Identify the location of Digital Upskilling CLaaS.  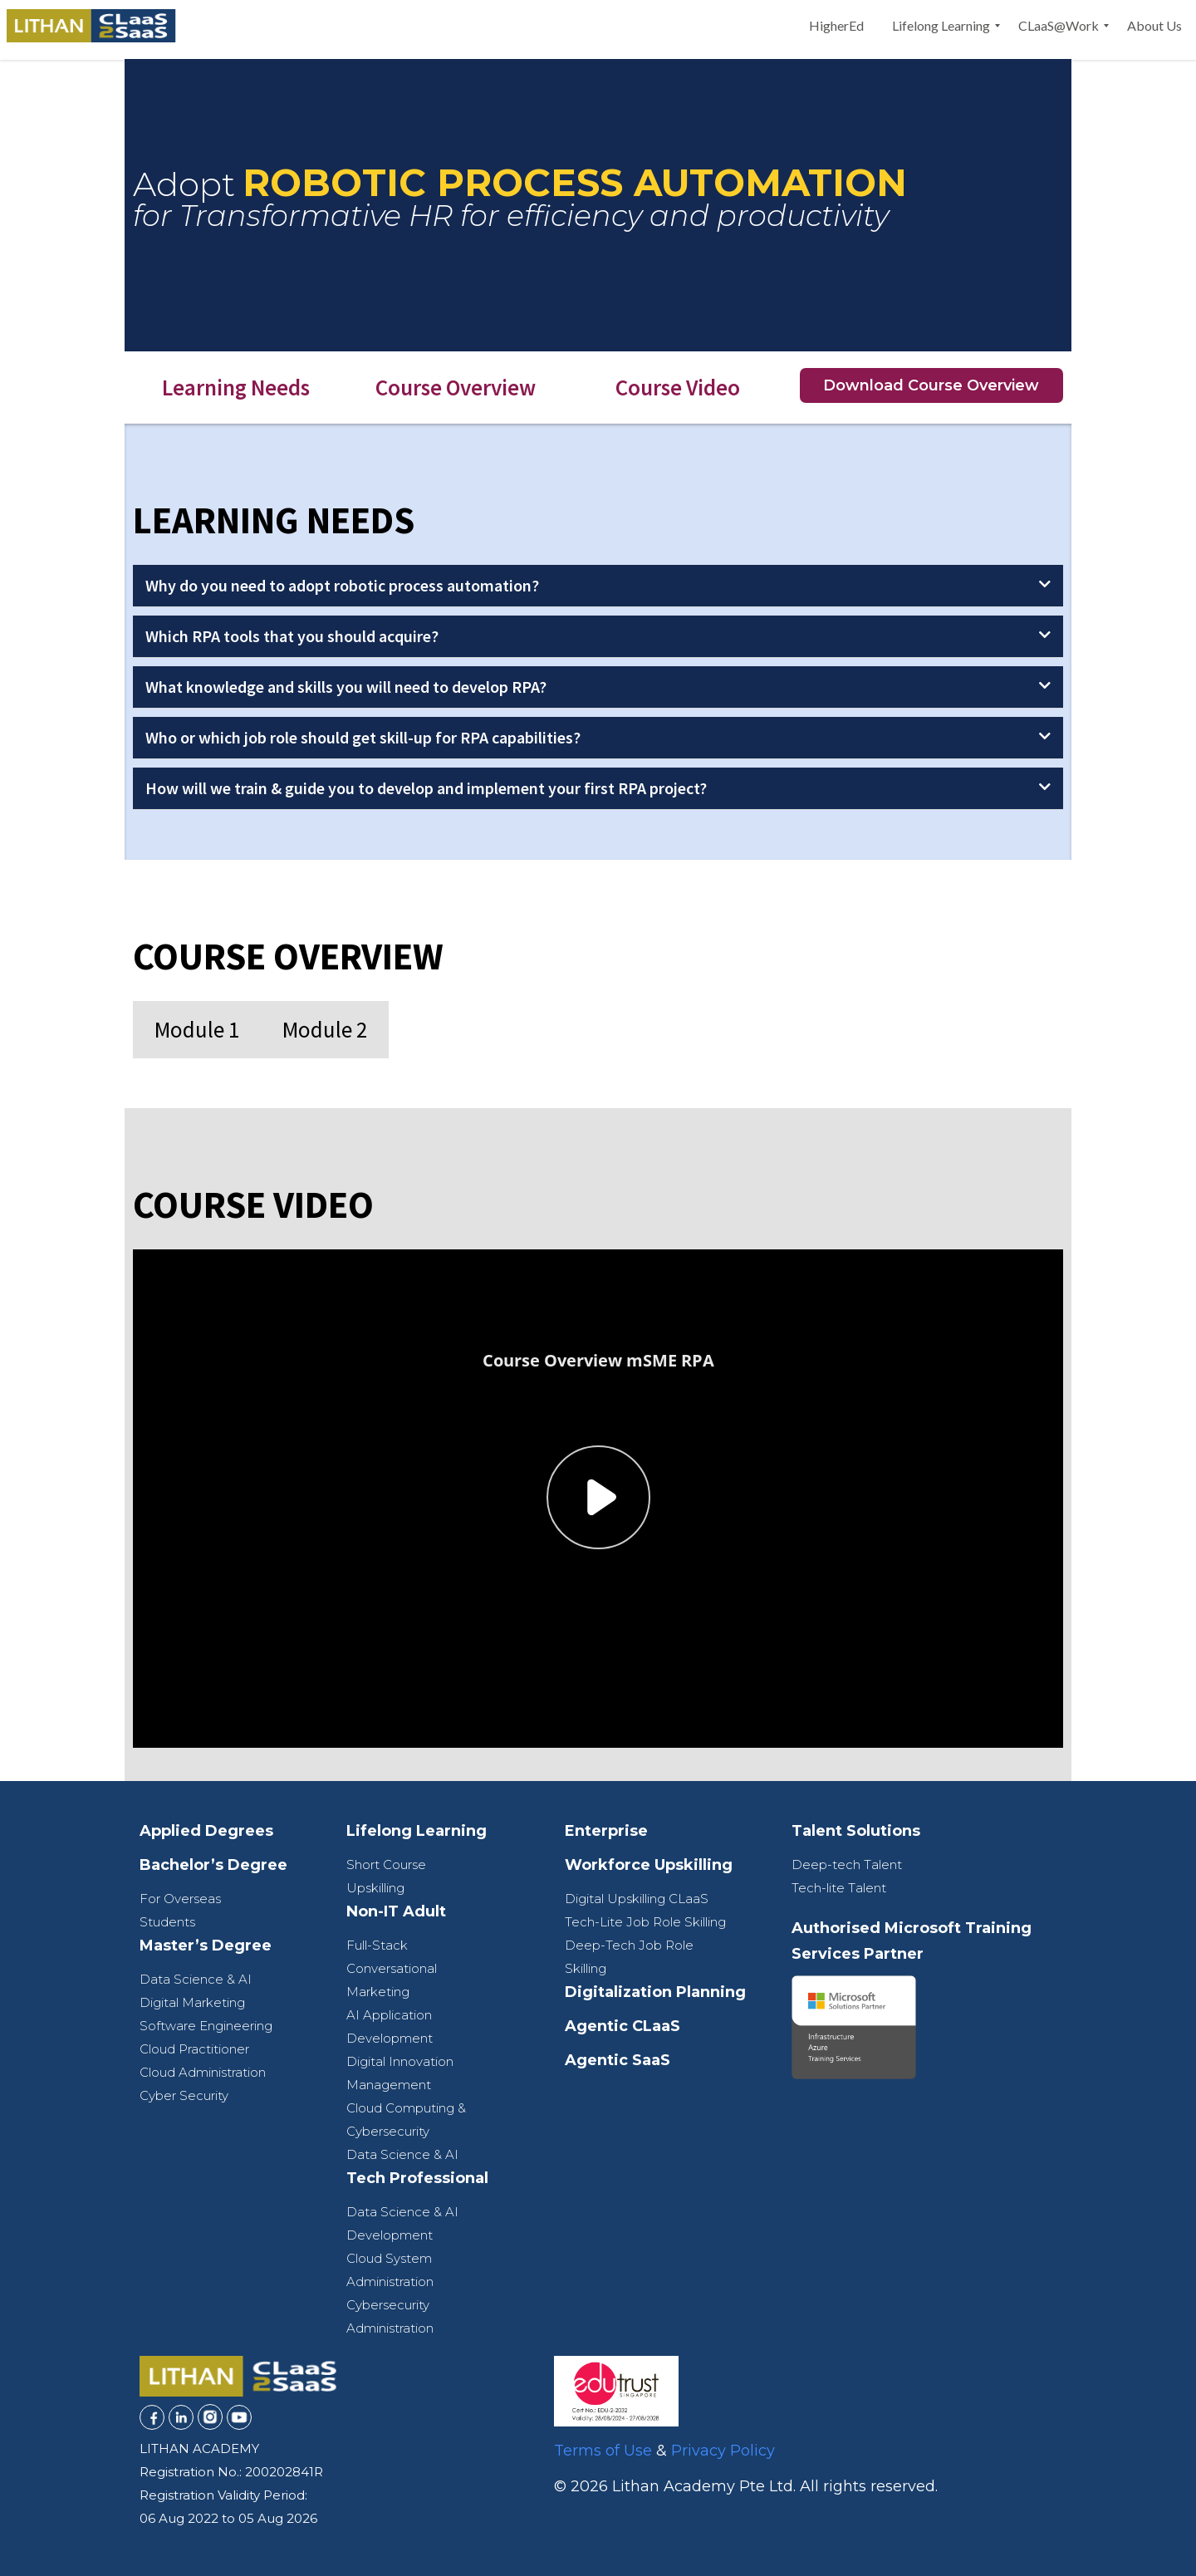
(636, 1898).